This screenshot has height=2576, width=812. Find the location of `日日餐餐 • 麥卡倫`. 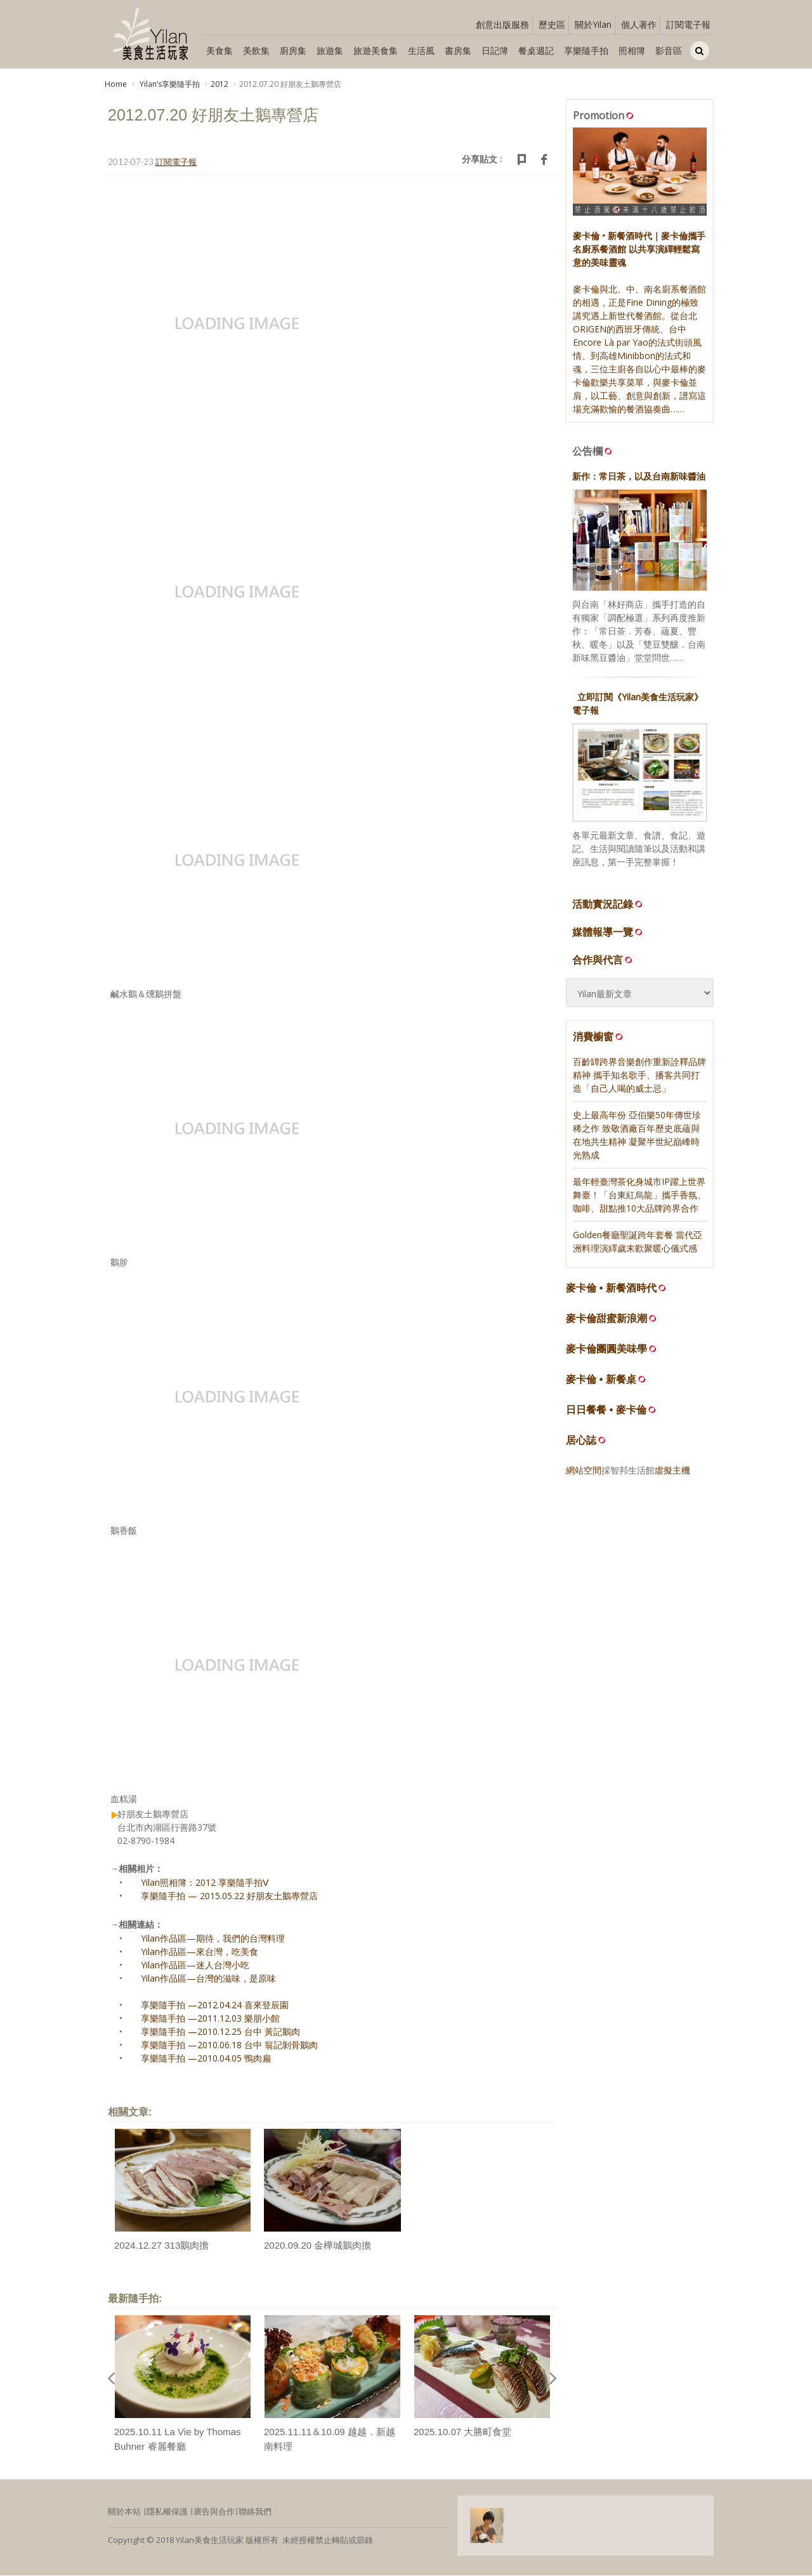

日日餐餐 • 麥卡倫 is located at coordinates (606, 1410).